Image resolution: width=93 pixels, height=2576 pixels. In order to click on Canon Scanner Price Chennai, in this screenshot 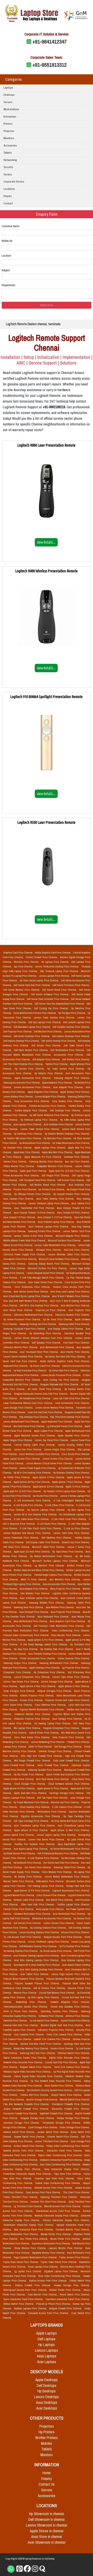, I will do `click(74, 1658)`.